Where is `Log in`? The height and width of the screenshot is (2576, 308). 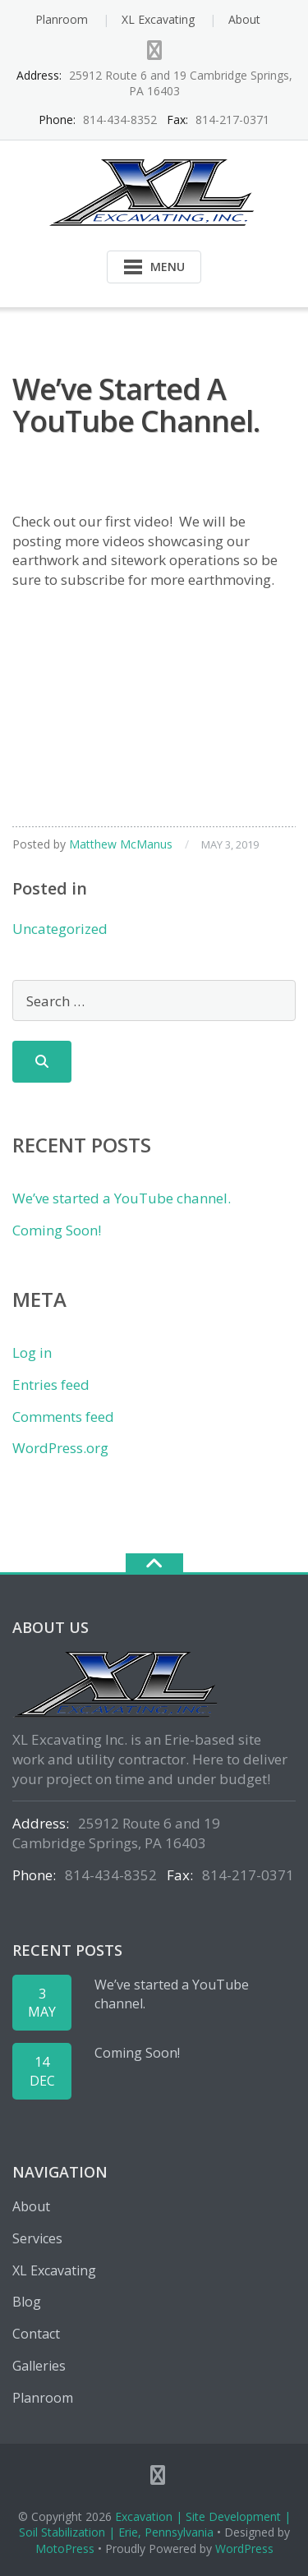
Log in is located at coordinates (32, 1352).